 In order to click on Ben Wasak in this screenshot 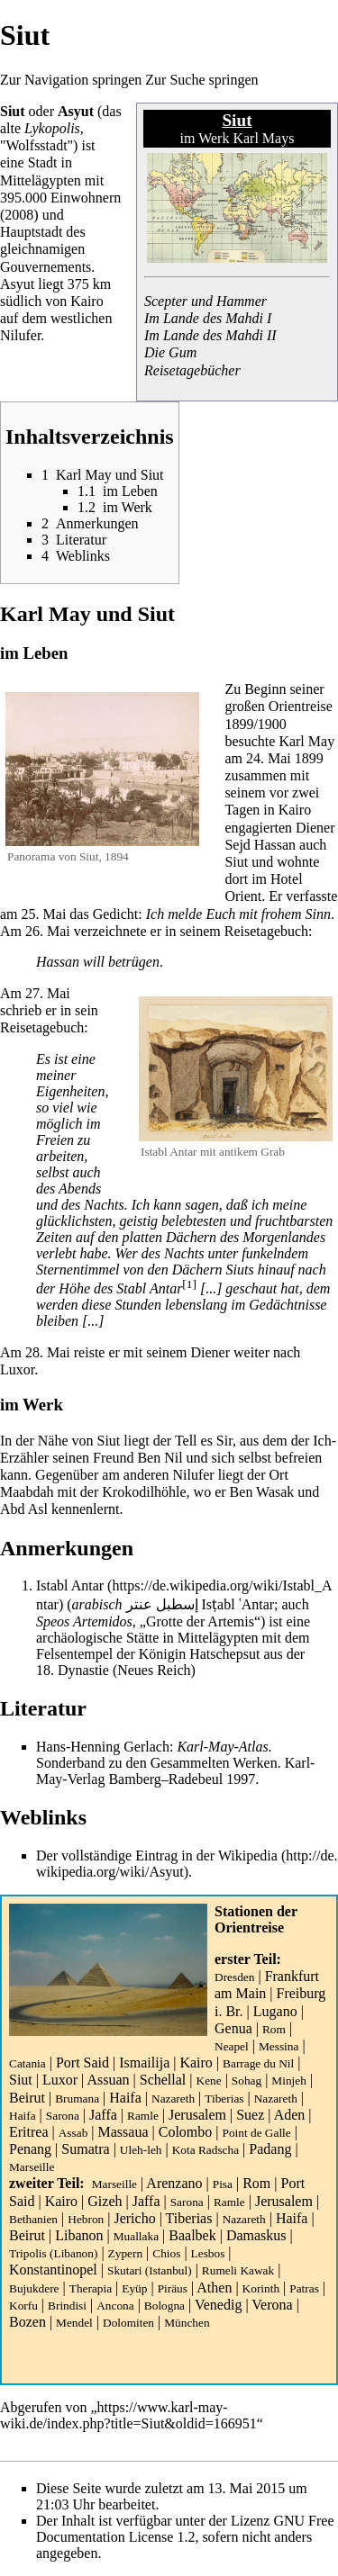, I will do `click(262, 1492)`.